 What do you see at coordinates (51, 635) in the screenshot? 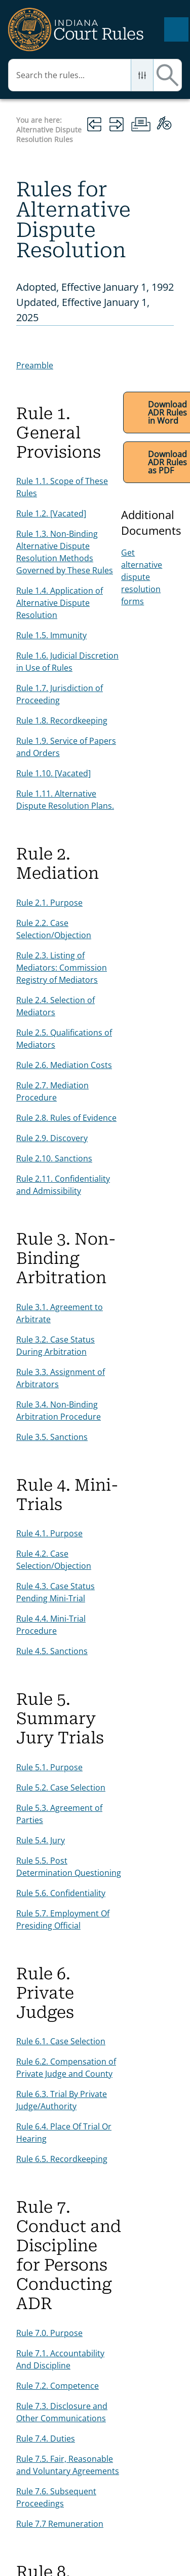
I see `Rule 1.5. Immunity` at bounding box center [51, 635].